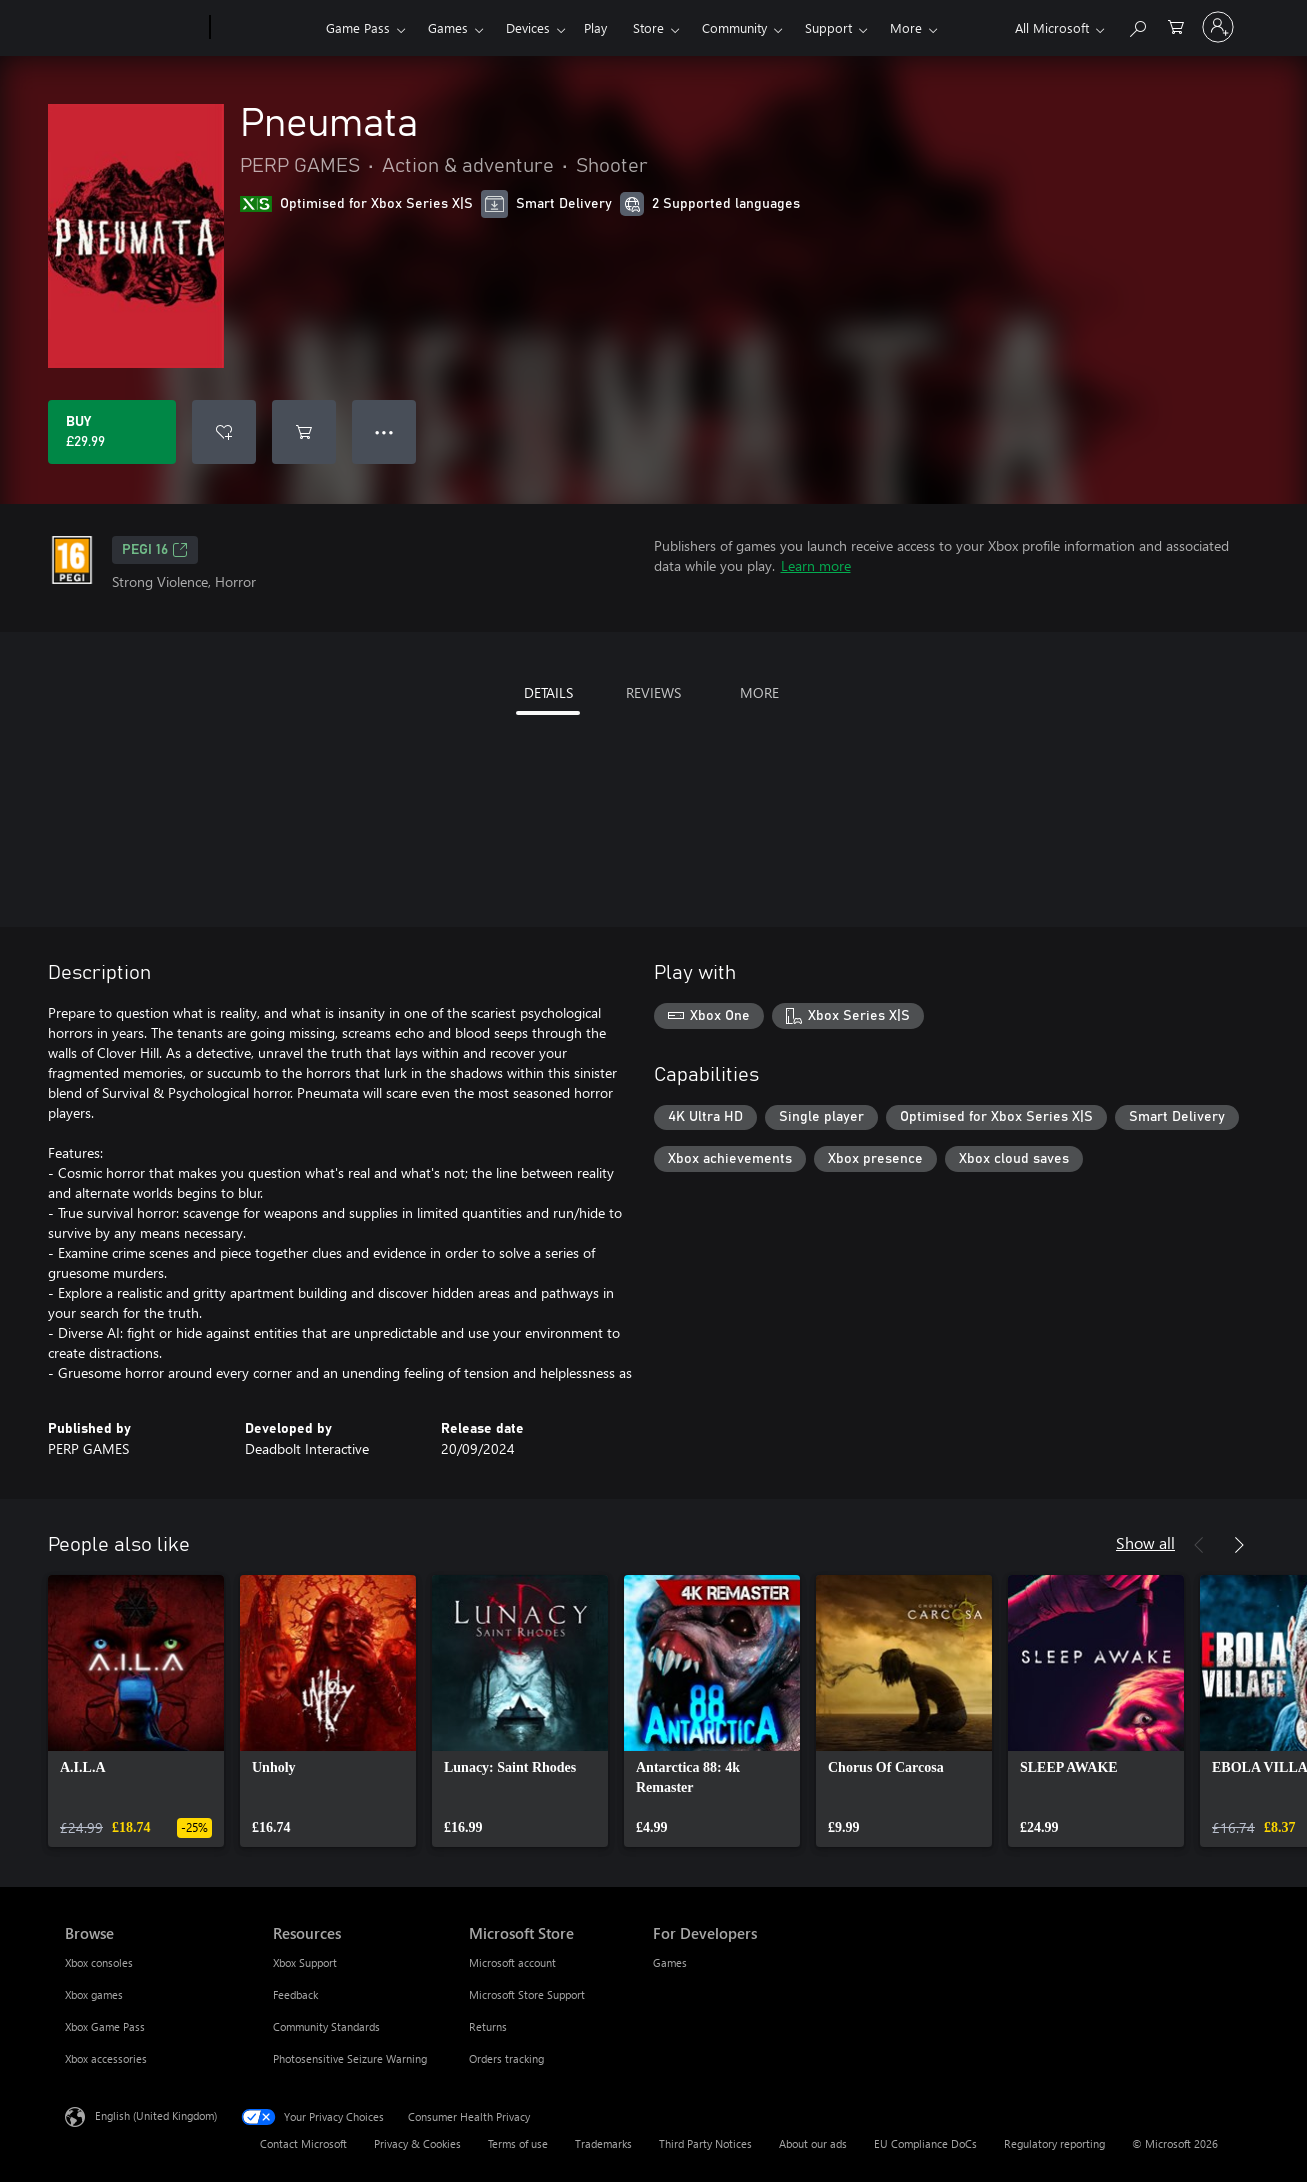  Describe the element at coordinates (603, 2143) in the screenshot. I see `Trademarks` at that location.